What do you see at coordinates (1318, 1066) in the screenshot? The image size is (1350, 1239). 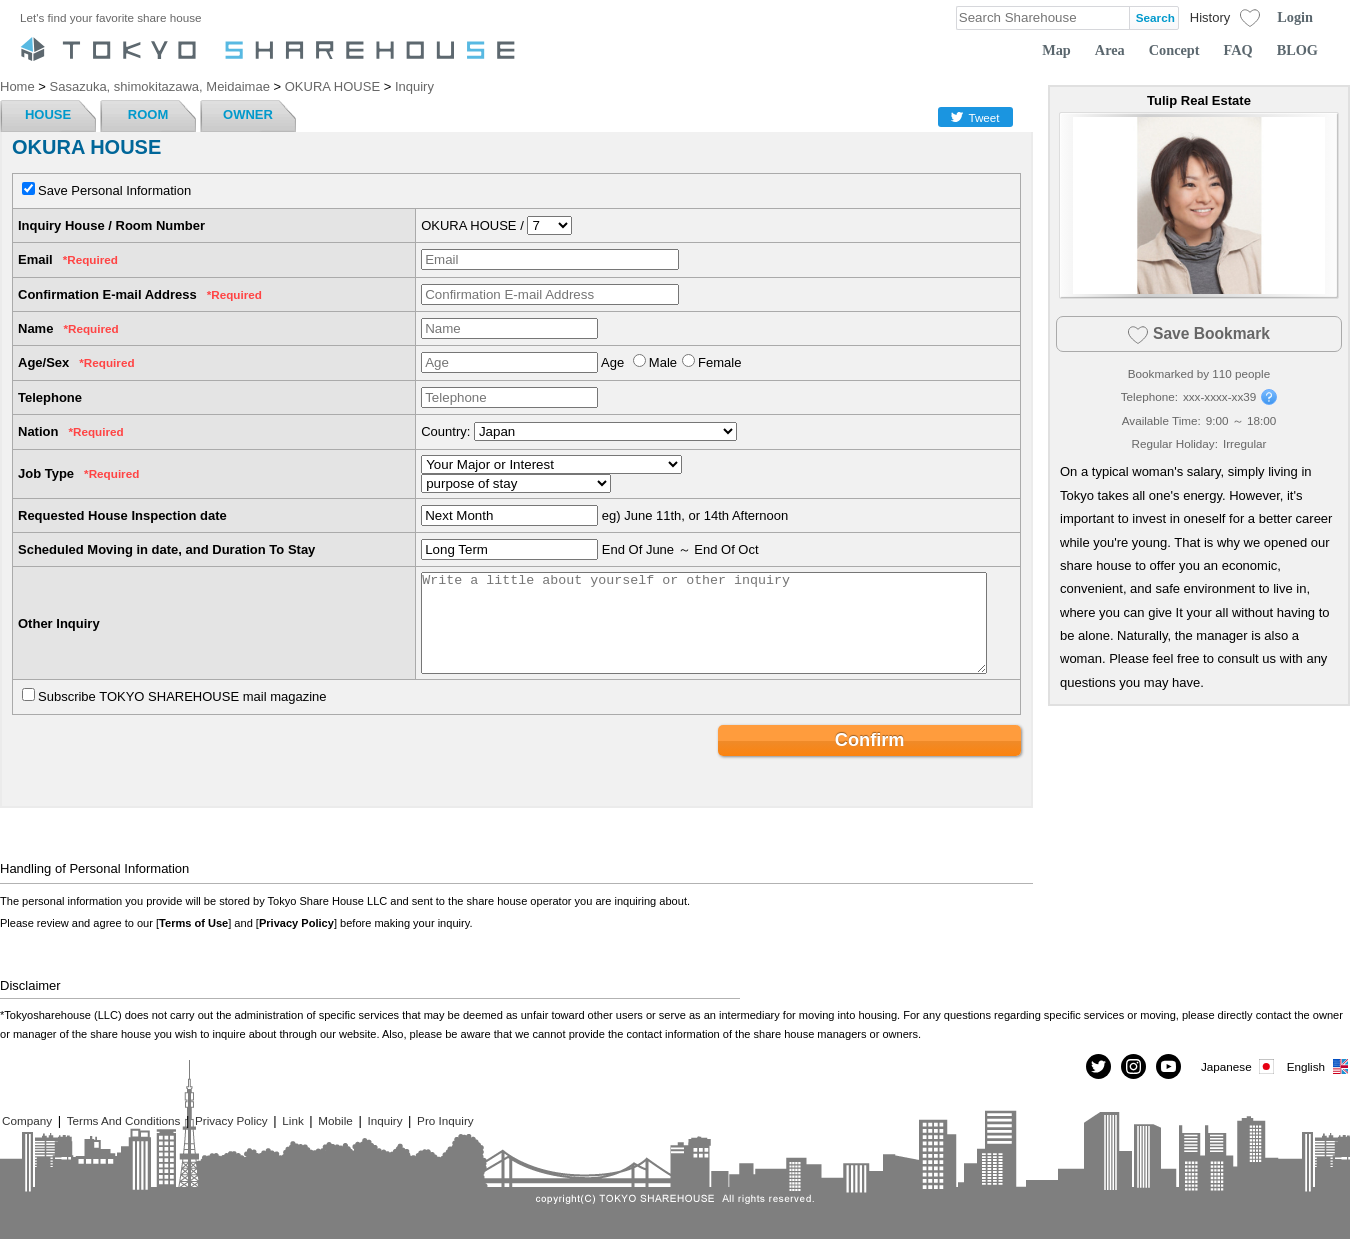 I see `English` at bounding box center [1318, 1066].